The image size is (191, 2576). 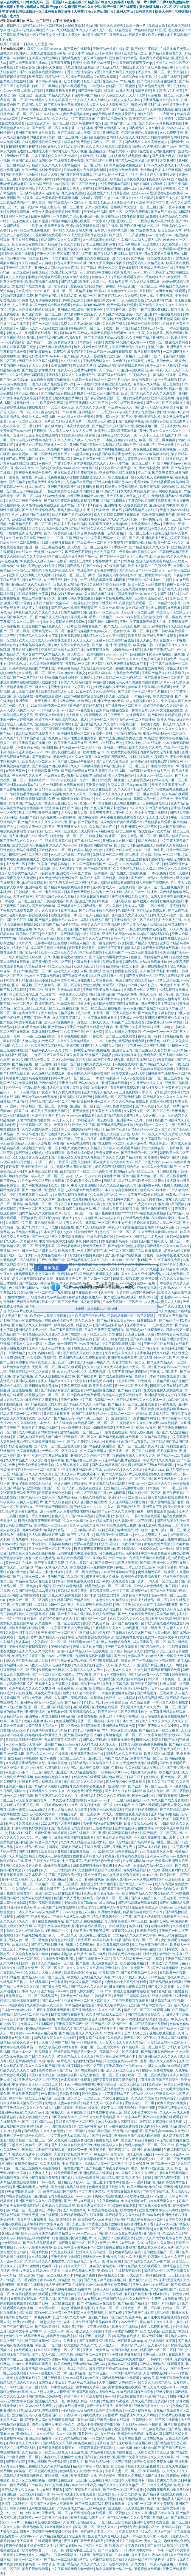 I want to click on 4hu在线观看, so click(x=49, y=2215).